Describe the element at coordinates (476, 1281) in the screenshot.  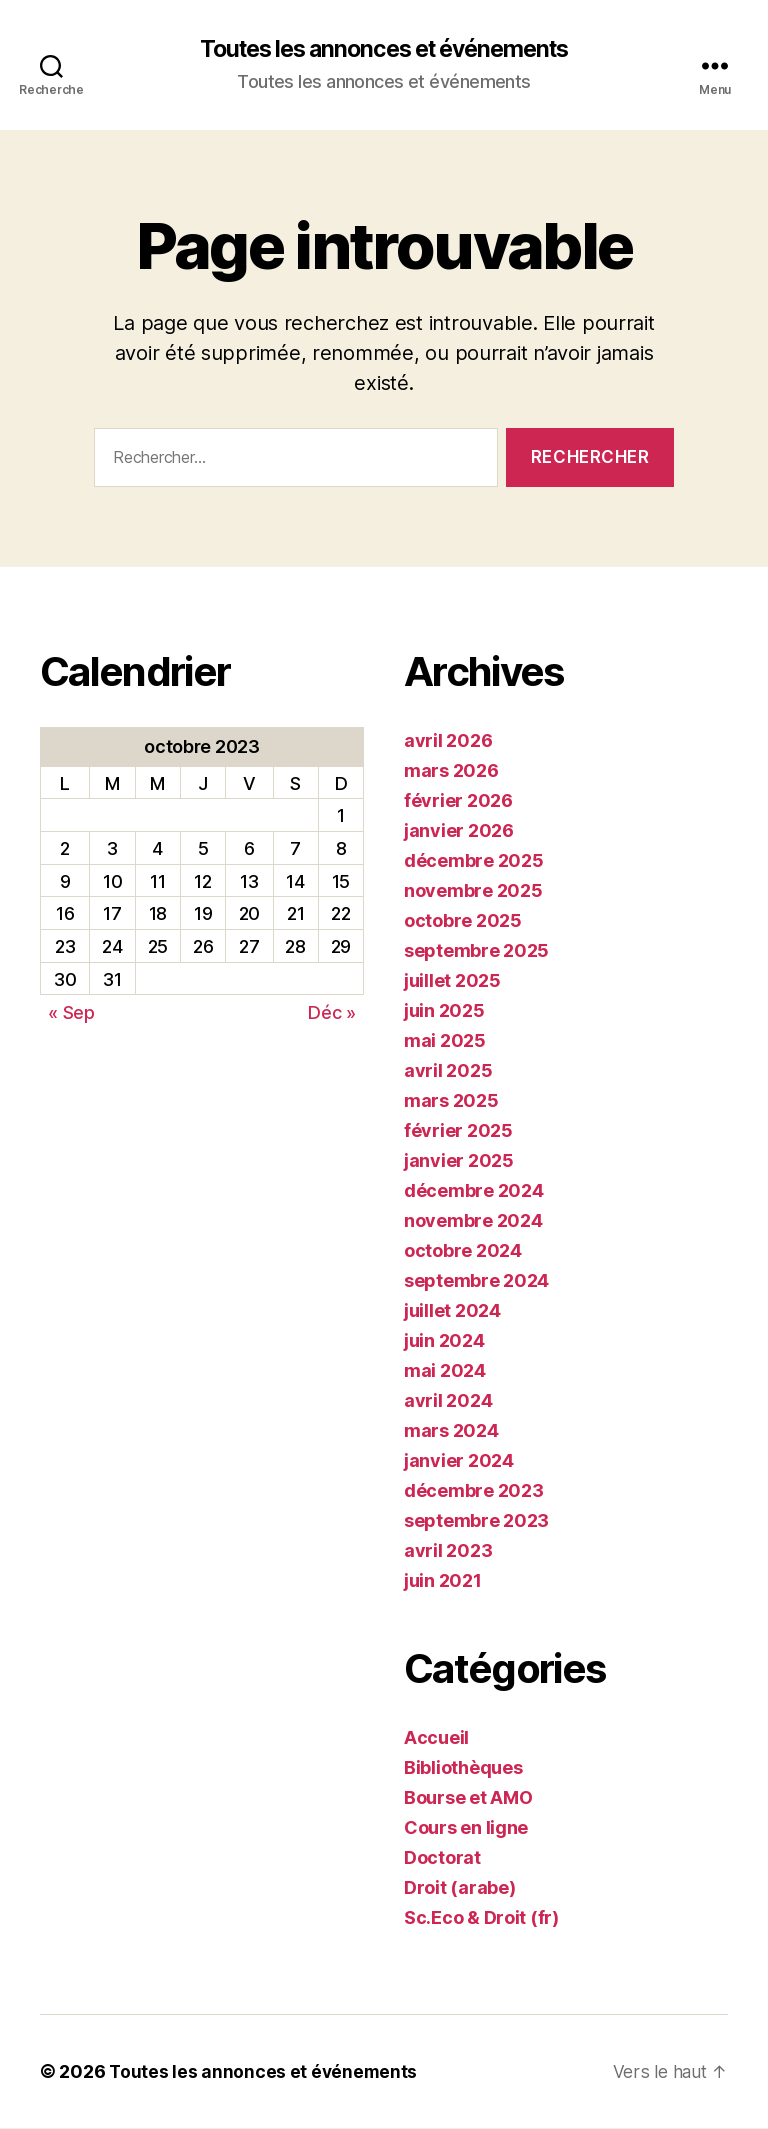
I see `septembre 2024` at that location.